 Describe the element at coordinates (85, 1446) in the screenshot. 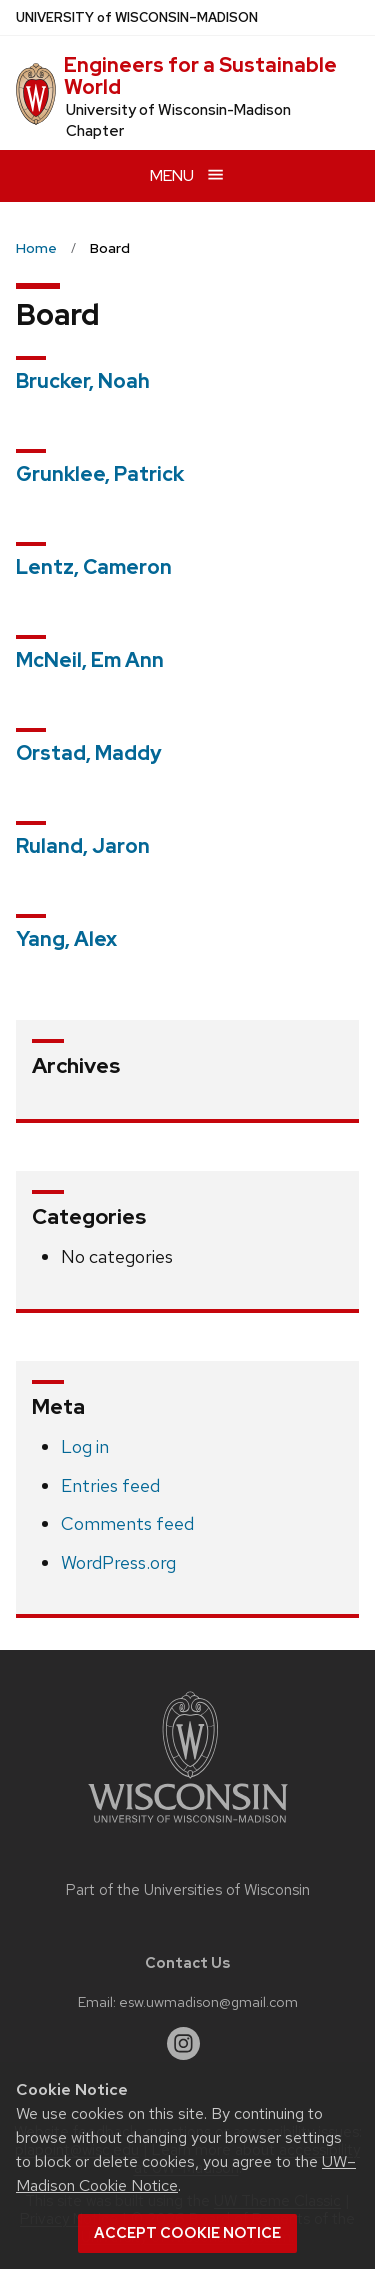

I see `Log in` at that location.